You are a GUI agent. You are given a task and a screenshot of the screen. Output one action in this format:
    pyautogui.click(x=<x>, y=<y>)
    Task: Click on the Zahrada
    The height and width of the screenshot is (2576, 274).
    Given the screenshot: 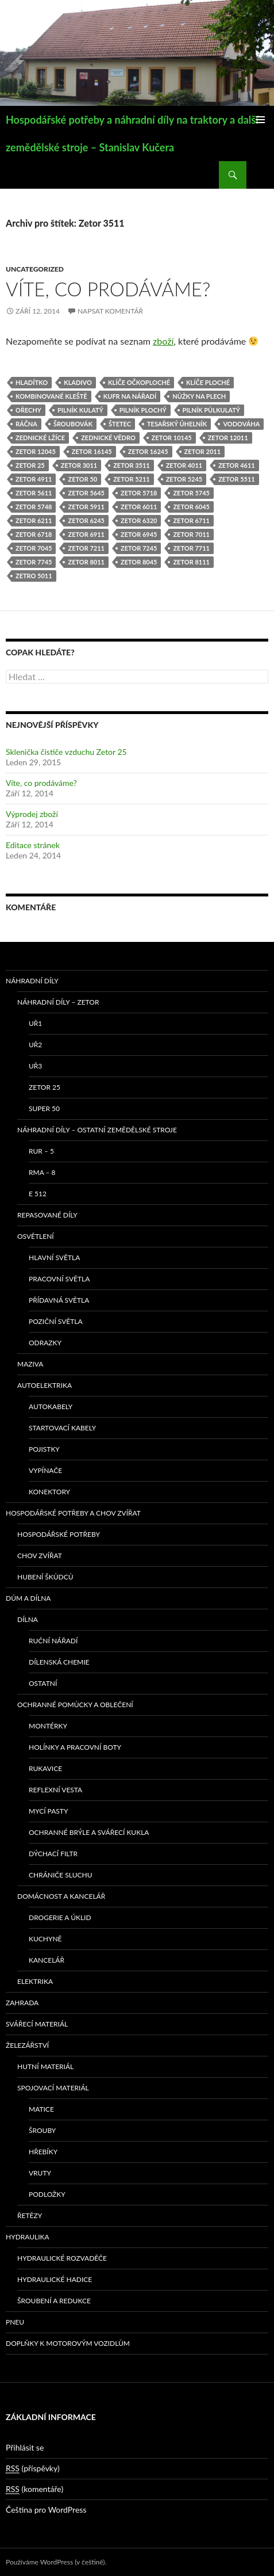 What is the action you would take?
    pyautogui.click(x=22, y=2002)
    